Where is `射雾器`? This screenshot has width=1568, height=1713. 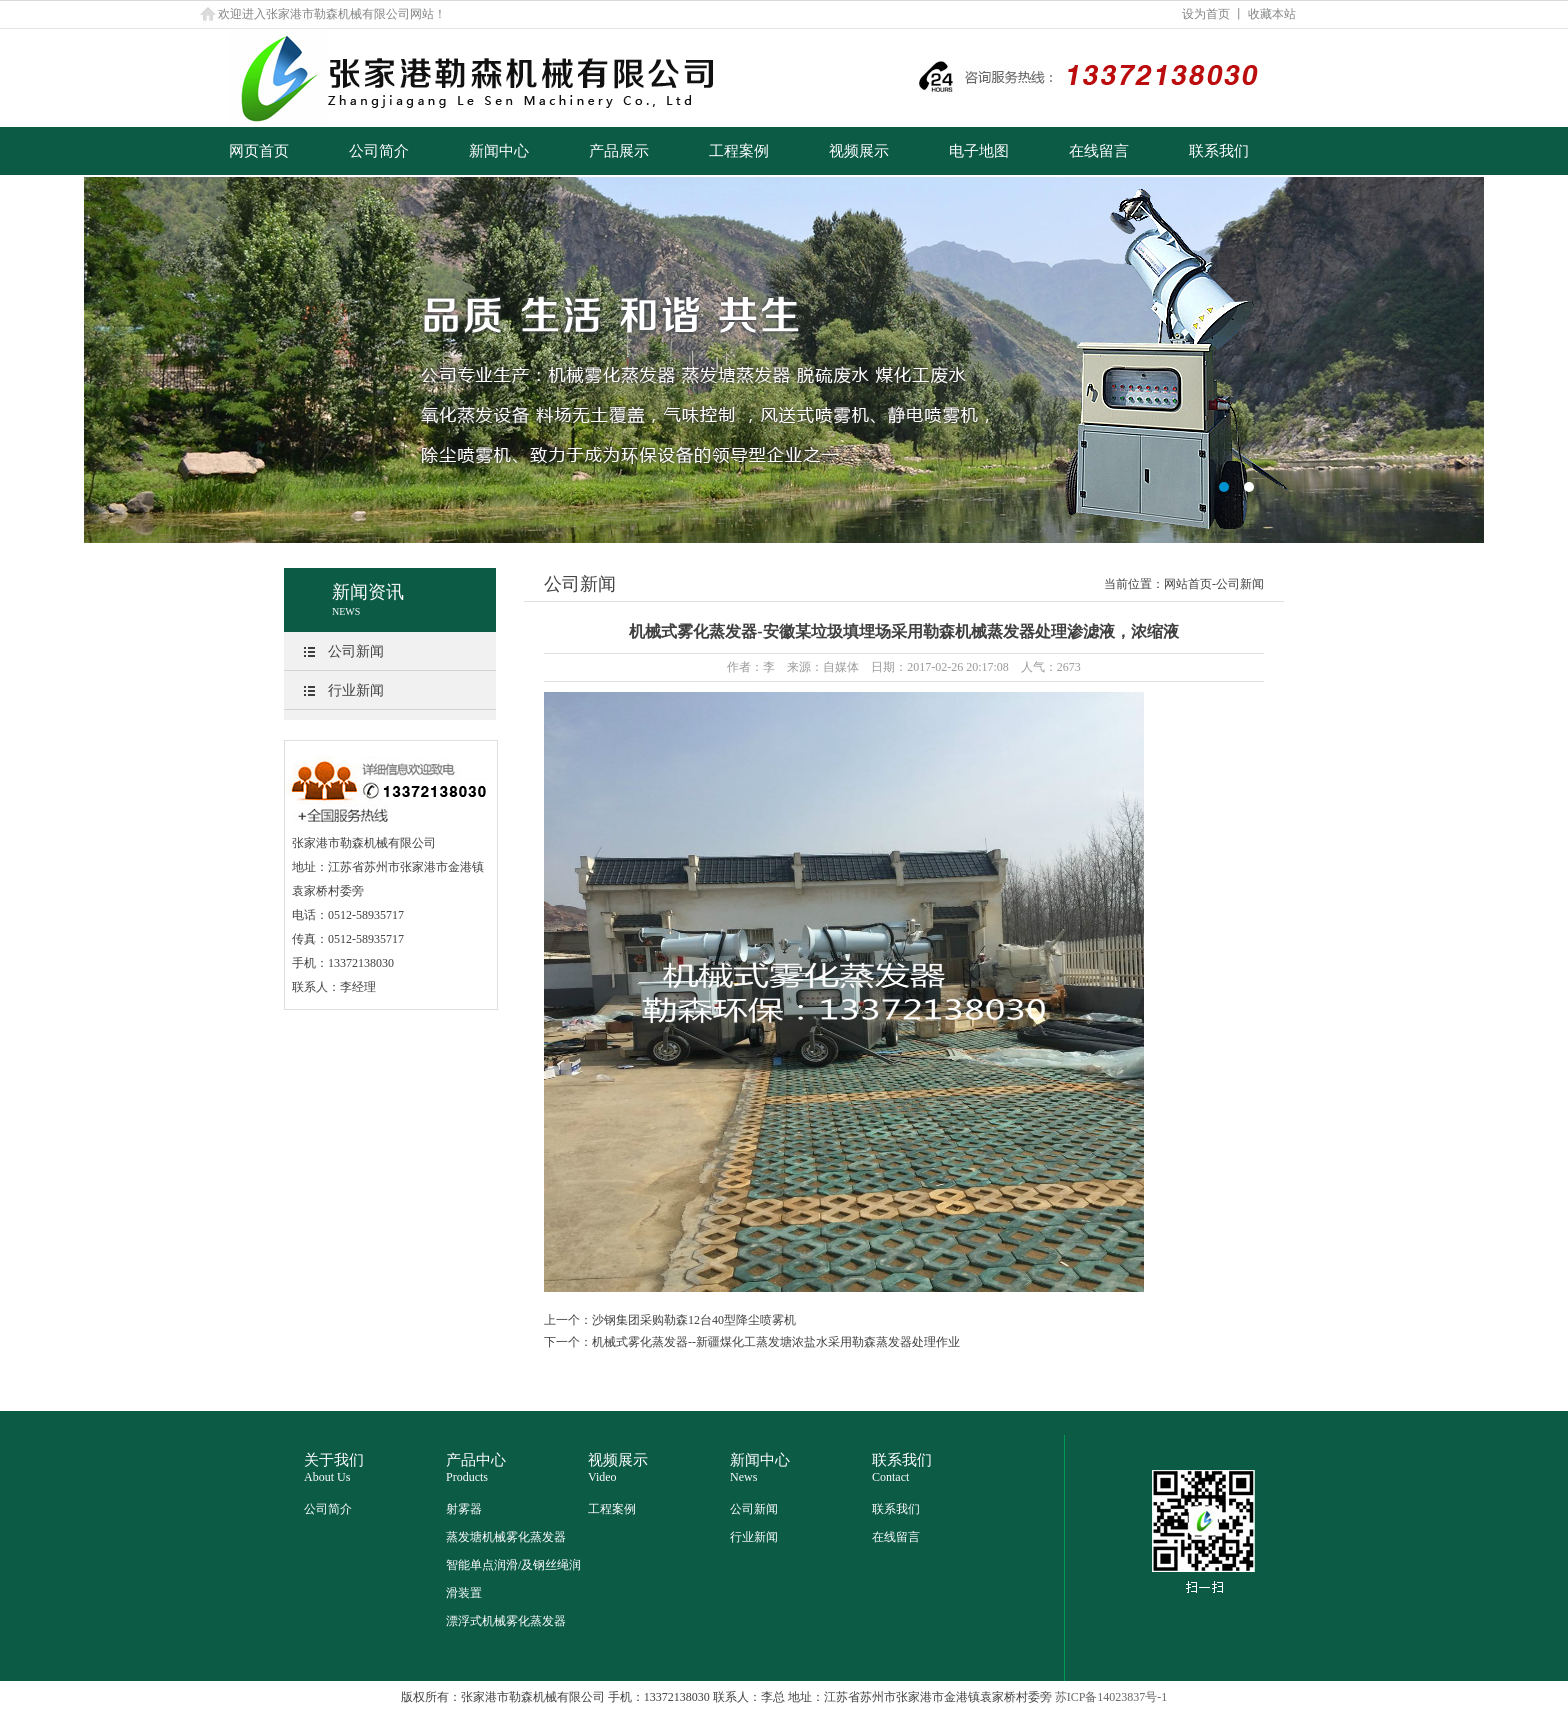 射雾器 is located at coordinates (464, 1509).